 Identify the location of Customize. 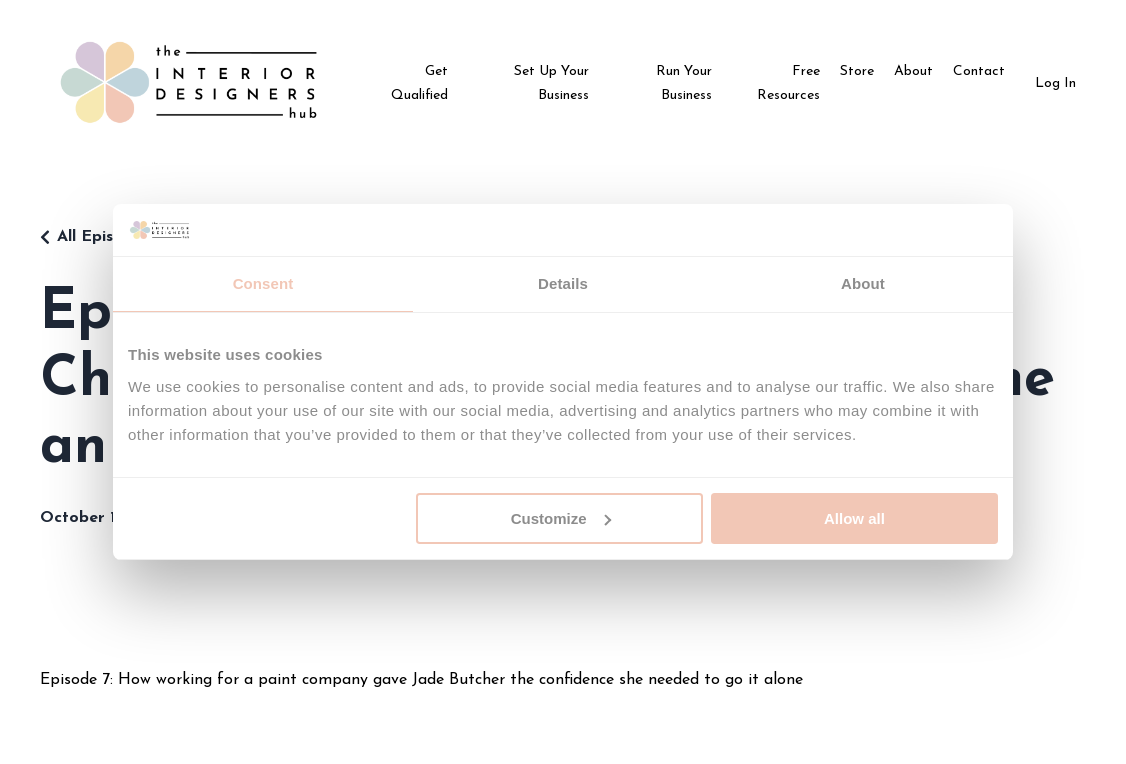
(561, 518).